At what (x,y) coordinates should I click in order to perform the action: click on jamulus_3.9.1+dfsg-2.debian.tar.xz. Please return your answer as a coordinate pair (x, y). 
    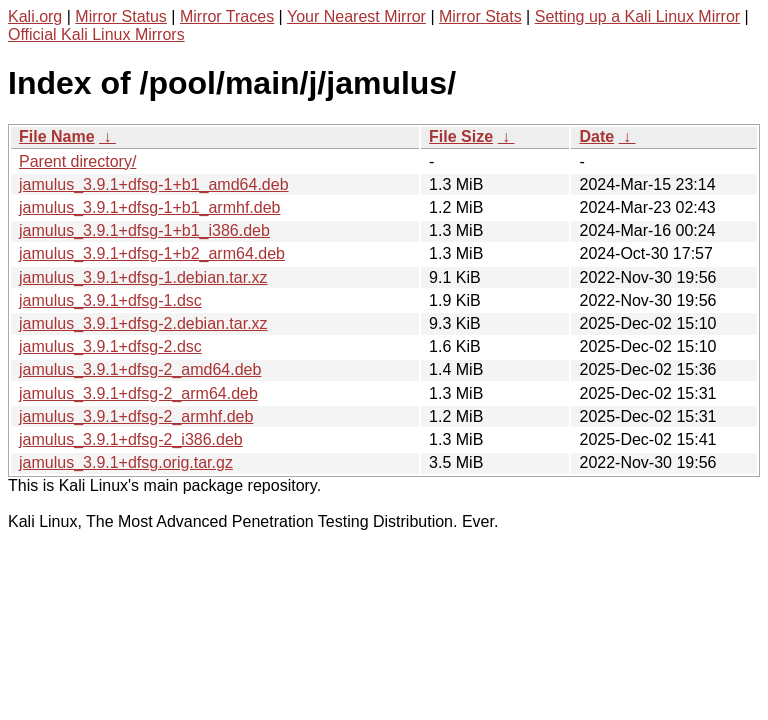
    Looking at the image, I should click on (143, 323).